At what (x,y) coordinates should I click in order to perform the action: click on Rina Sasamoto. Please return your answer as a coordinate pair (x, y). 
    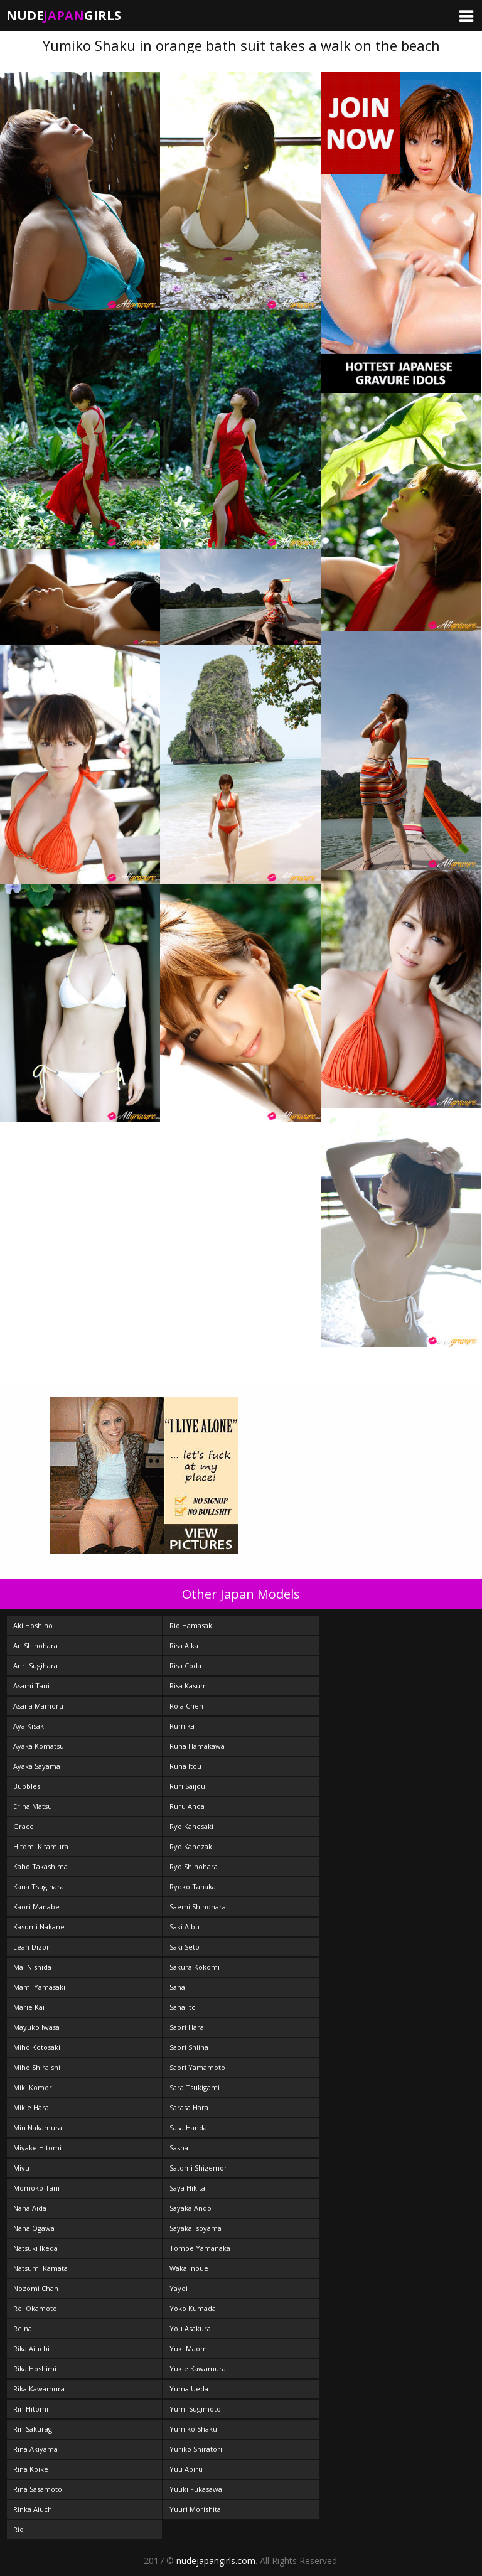
    Looking at the image, I should click on (37, 2489).